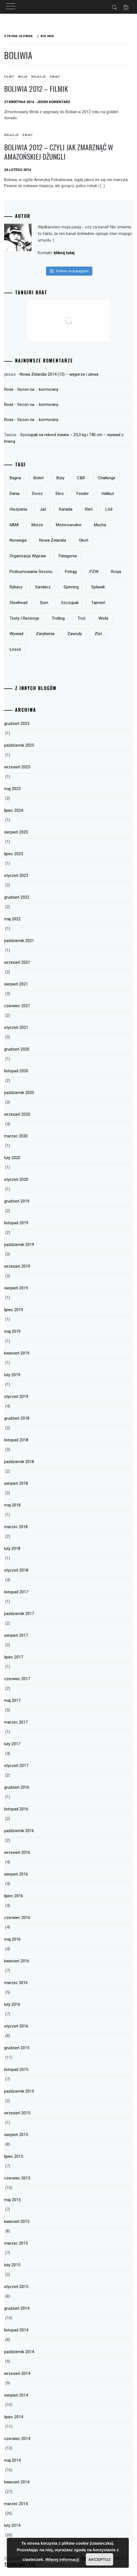 This screenshot has height=2576, width=137. Describe the element at coordinates (82, 493) in the screenshot. I see `feeder [feeder (8 elementów)]` at that location.